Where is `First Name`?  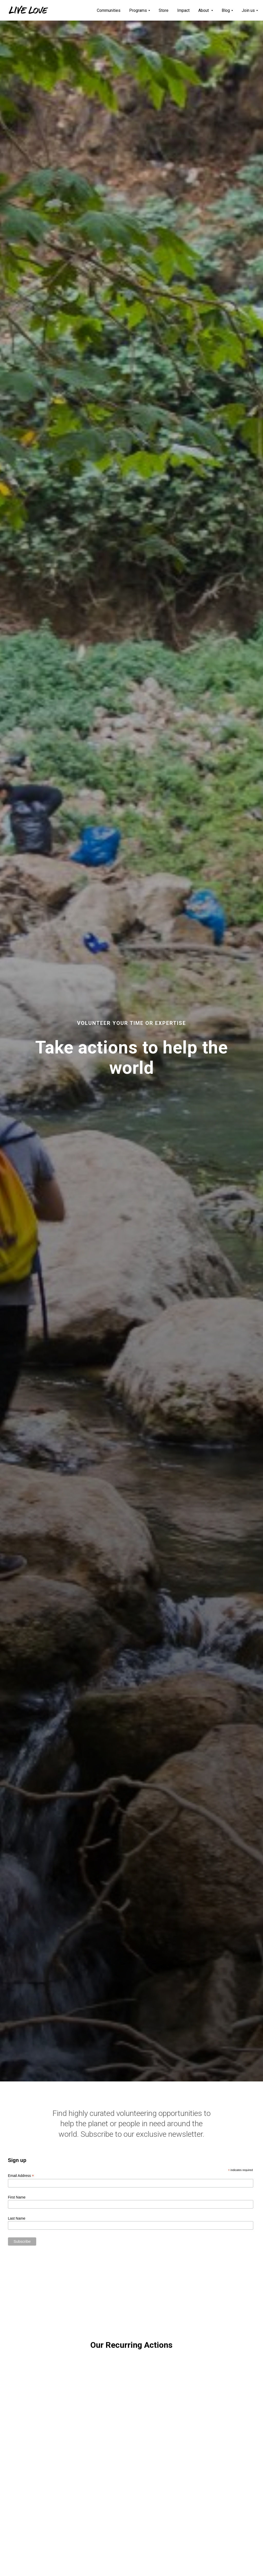 First Name is located at coordinates (16, 2197).